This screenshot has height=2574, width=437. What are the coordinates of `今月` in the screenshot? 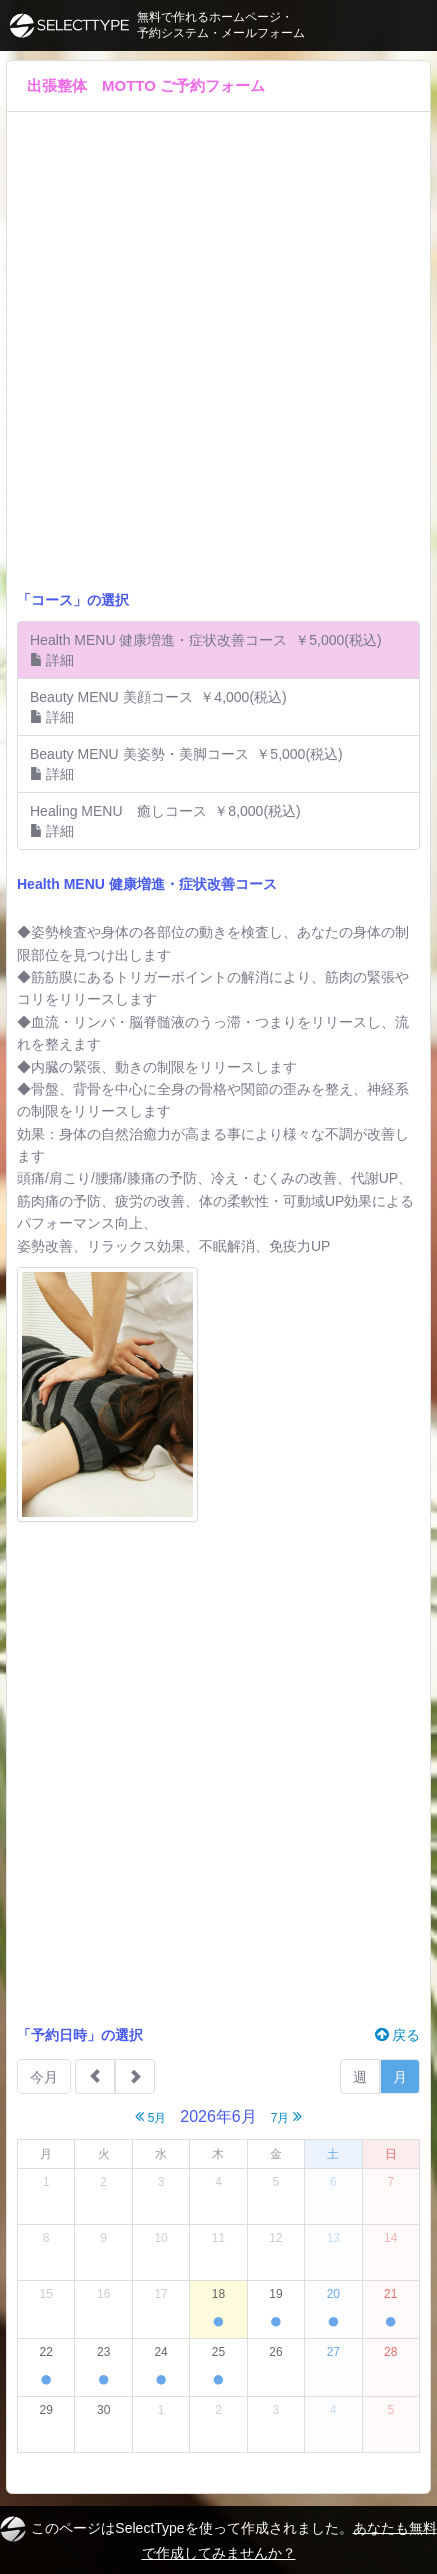 It's located at (44, 2077).